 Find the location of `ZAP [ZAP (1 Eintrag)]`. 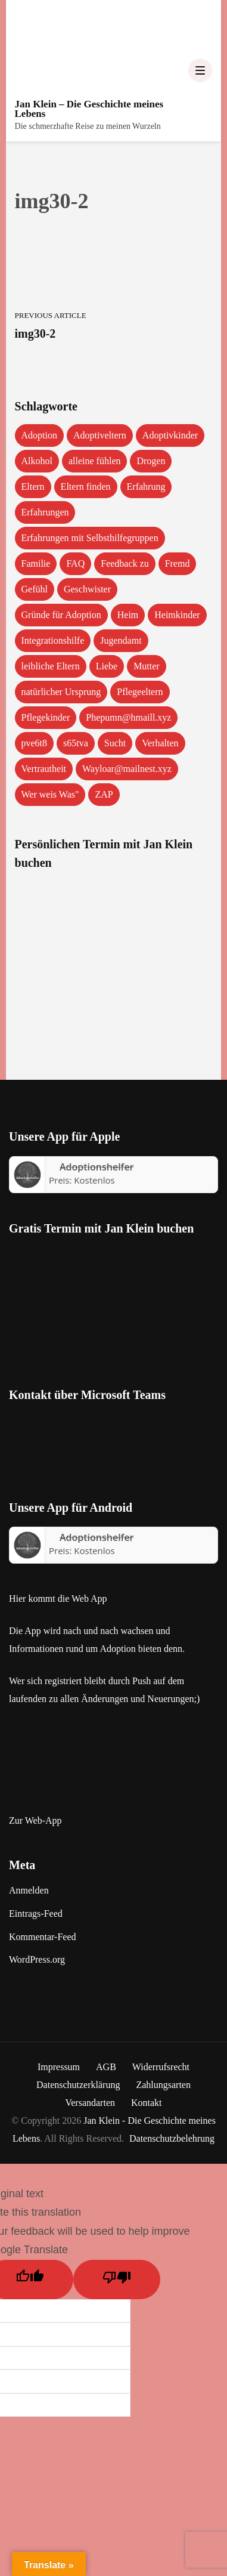

ZAP [ZAP (1 Eintrag)] is located at coordinates (104, 794).